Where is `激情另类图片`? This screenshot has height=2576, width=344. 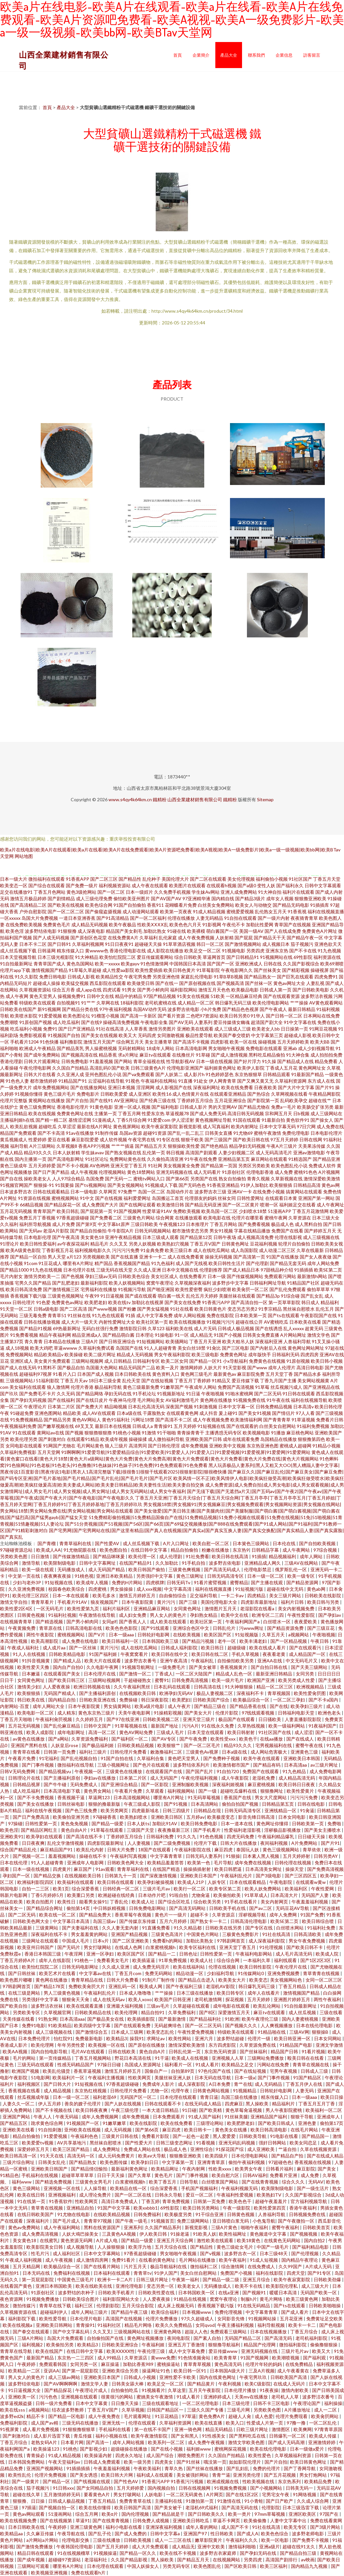
激情另类图片 is located at coordinates (162, 1029).